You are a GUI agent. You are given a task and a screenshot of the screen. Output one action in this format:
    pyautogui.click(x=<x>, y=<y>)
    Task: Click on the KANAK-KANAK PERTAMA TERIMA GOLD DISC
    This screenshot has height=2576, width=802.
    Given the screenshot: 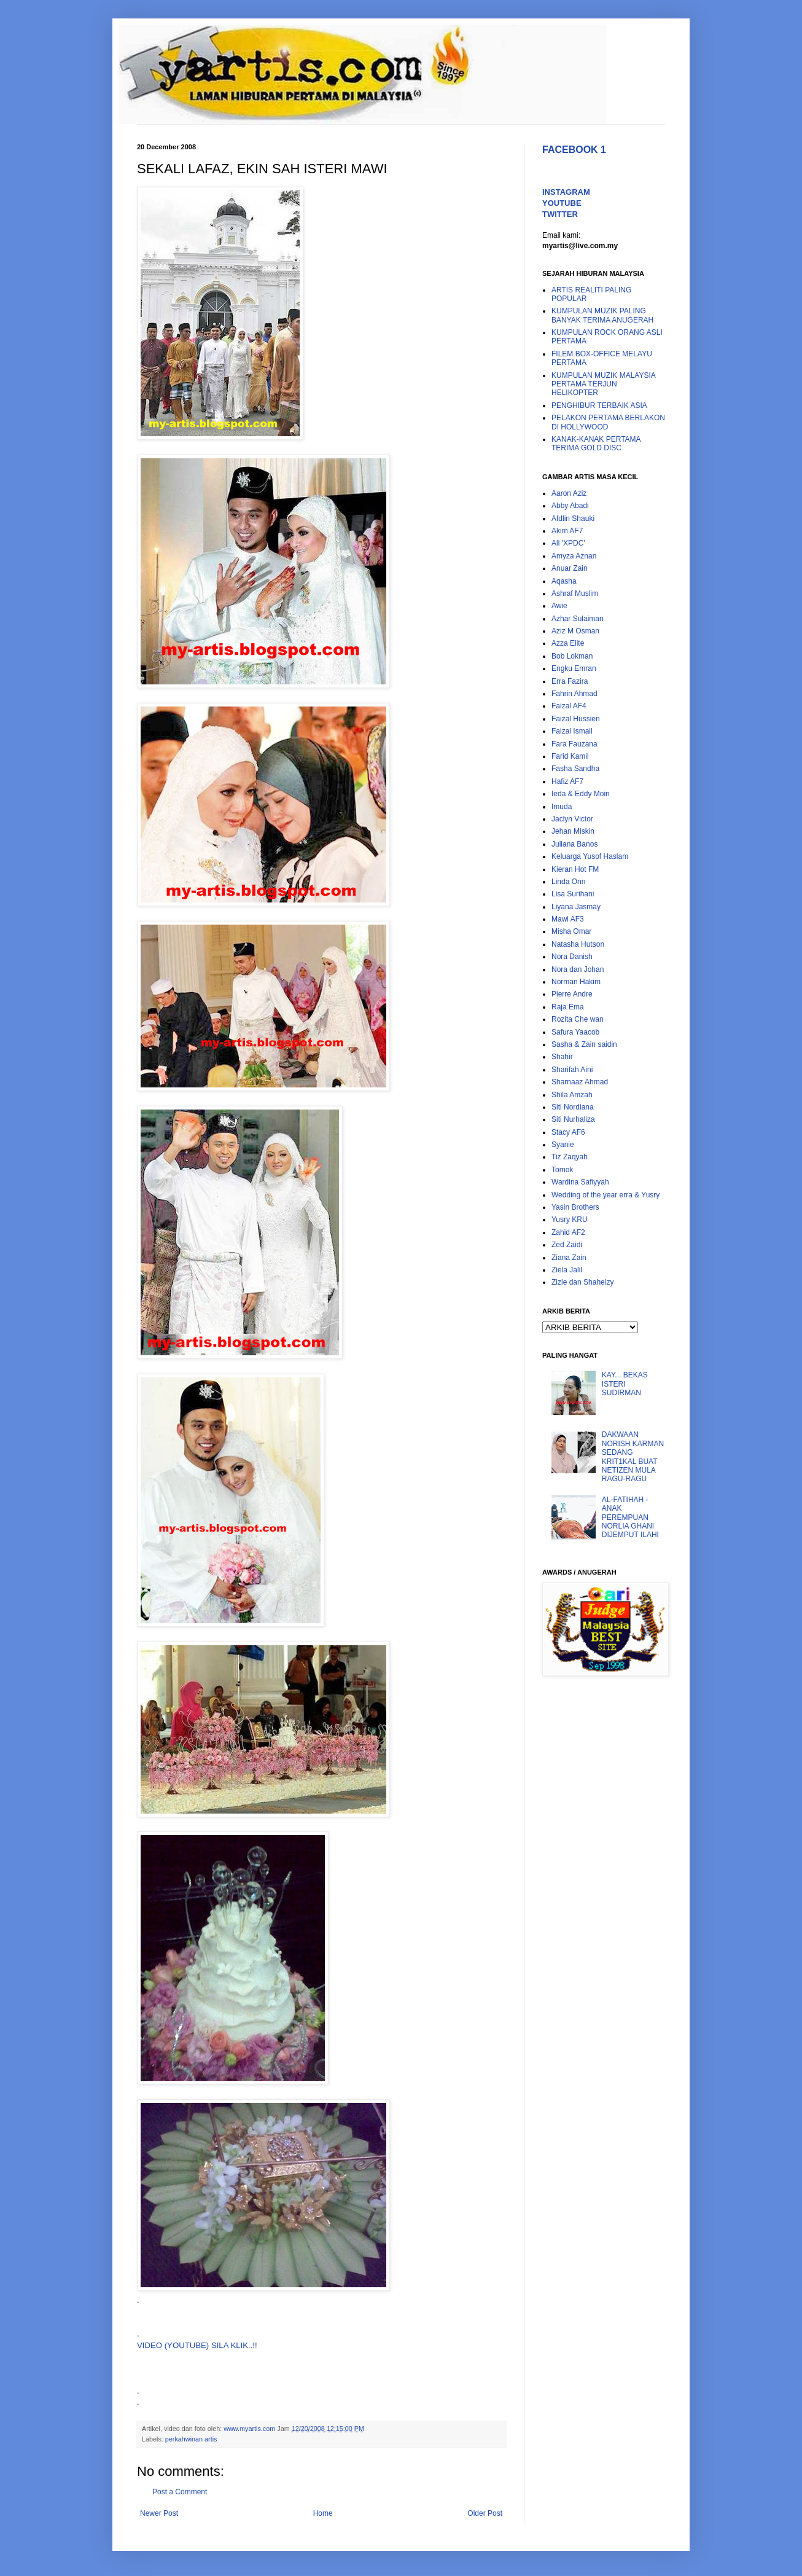 What is the action you would take?
    pyautogui.click(x=595, y=443)
    